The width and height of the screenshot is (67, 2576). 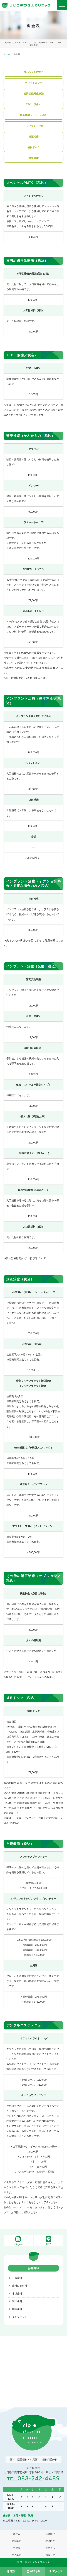 I want to click on TEC（仮歯）, so click(x=33, y=104).